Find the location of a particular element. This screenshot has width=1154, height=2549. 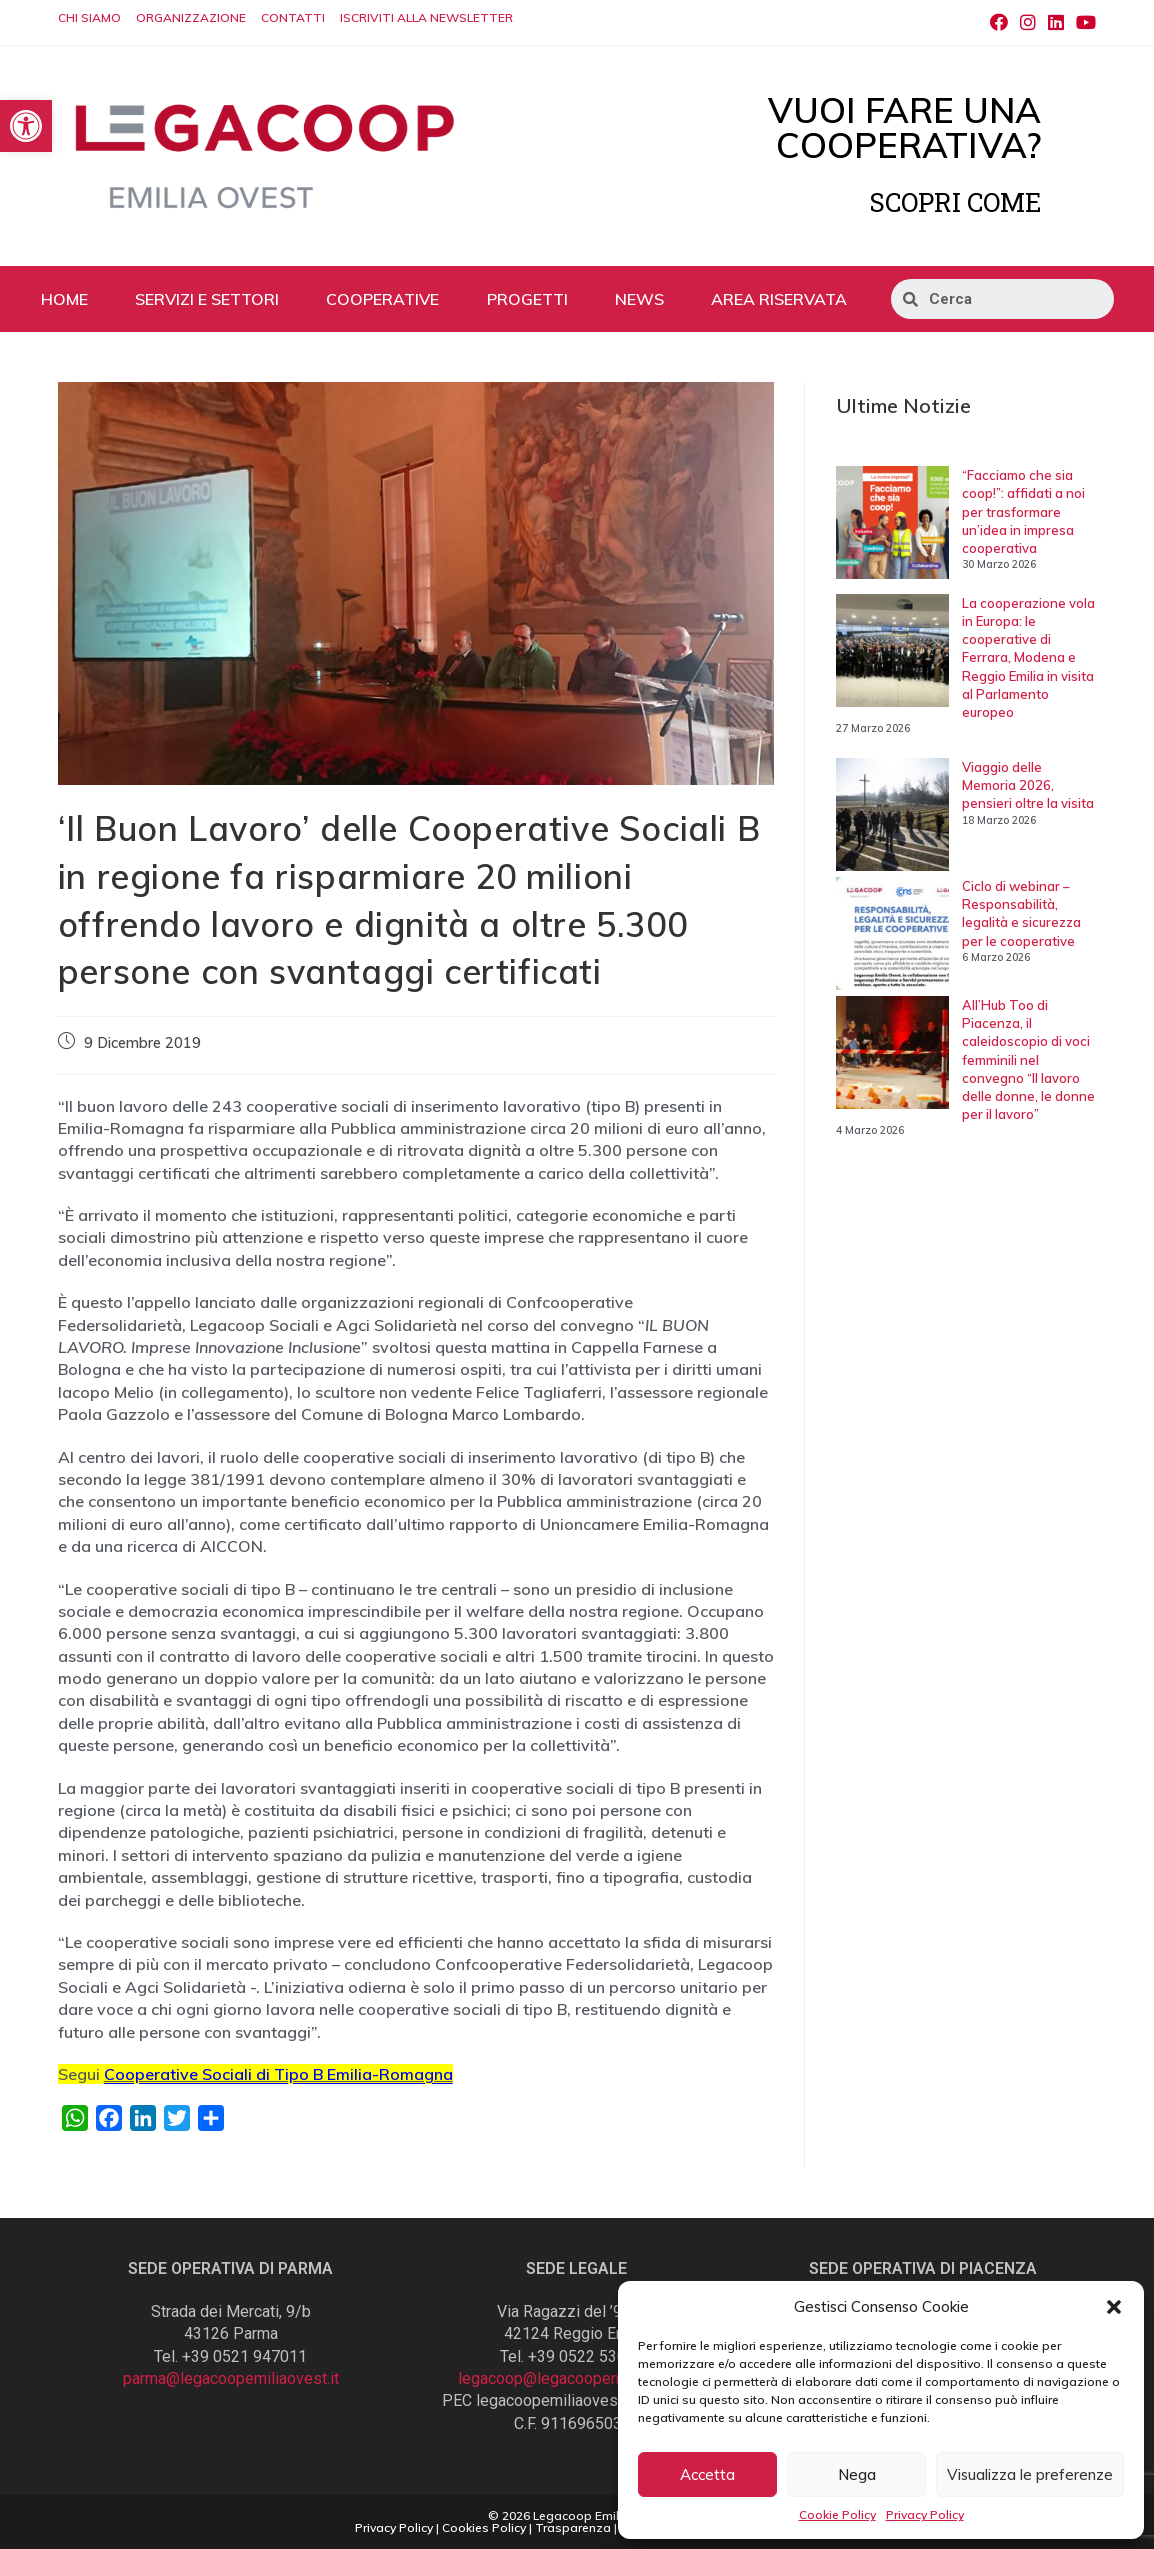

ORGANIZZAZIONE is located at coordinates (191, 17).